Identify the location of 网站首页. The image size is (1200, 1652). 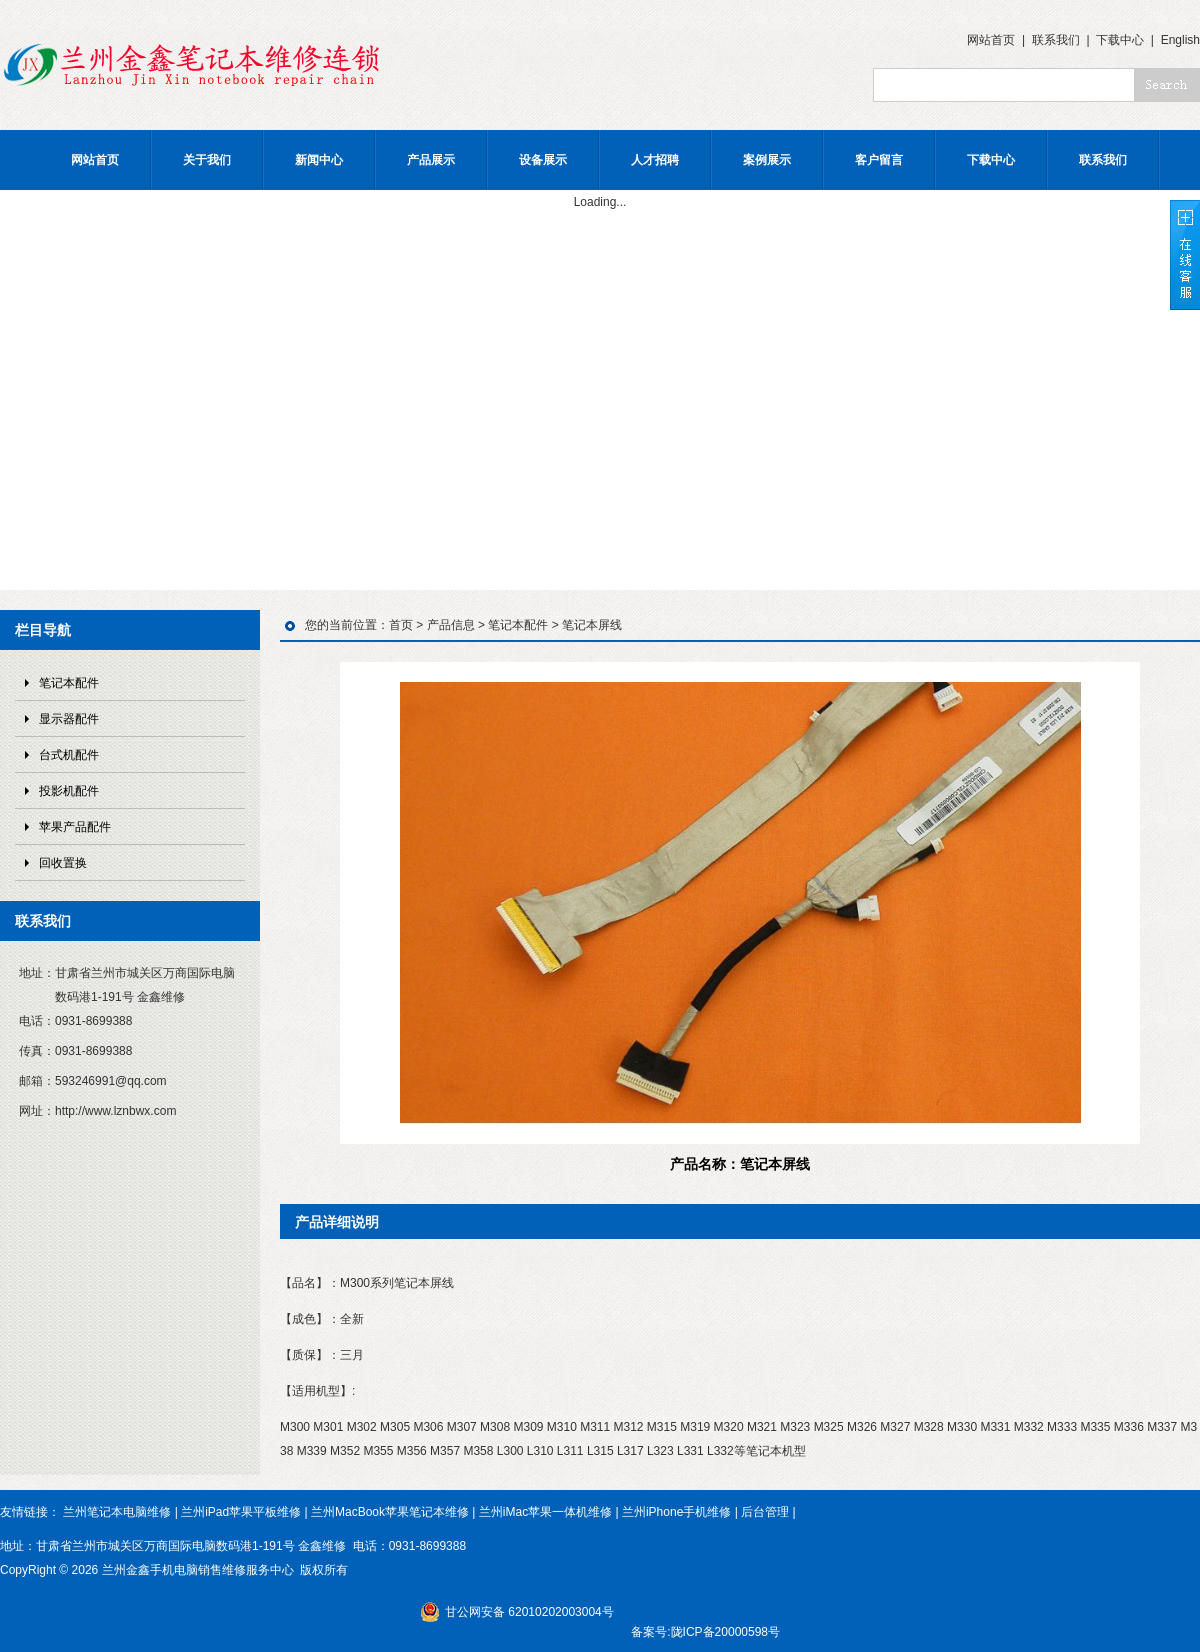
(991, 40).